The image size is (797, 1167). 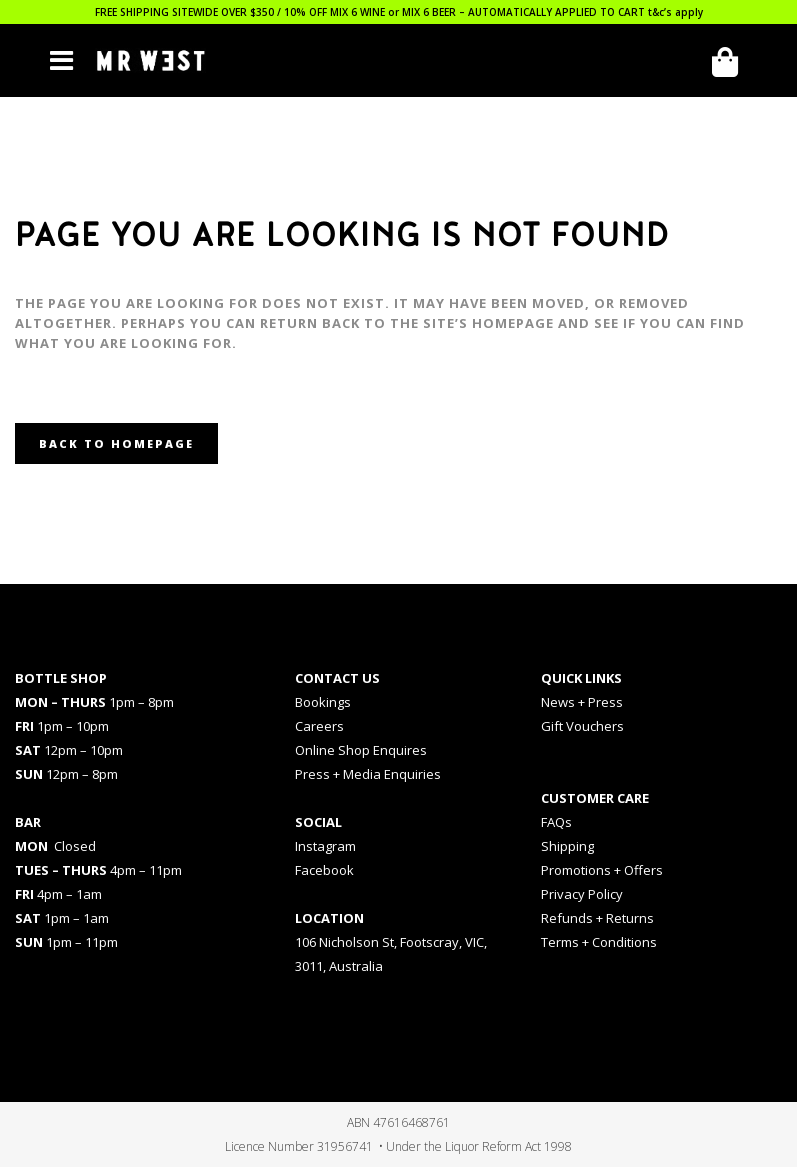 I want to click on Refunds + Returns, so click(x=597, y=918).